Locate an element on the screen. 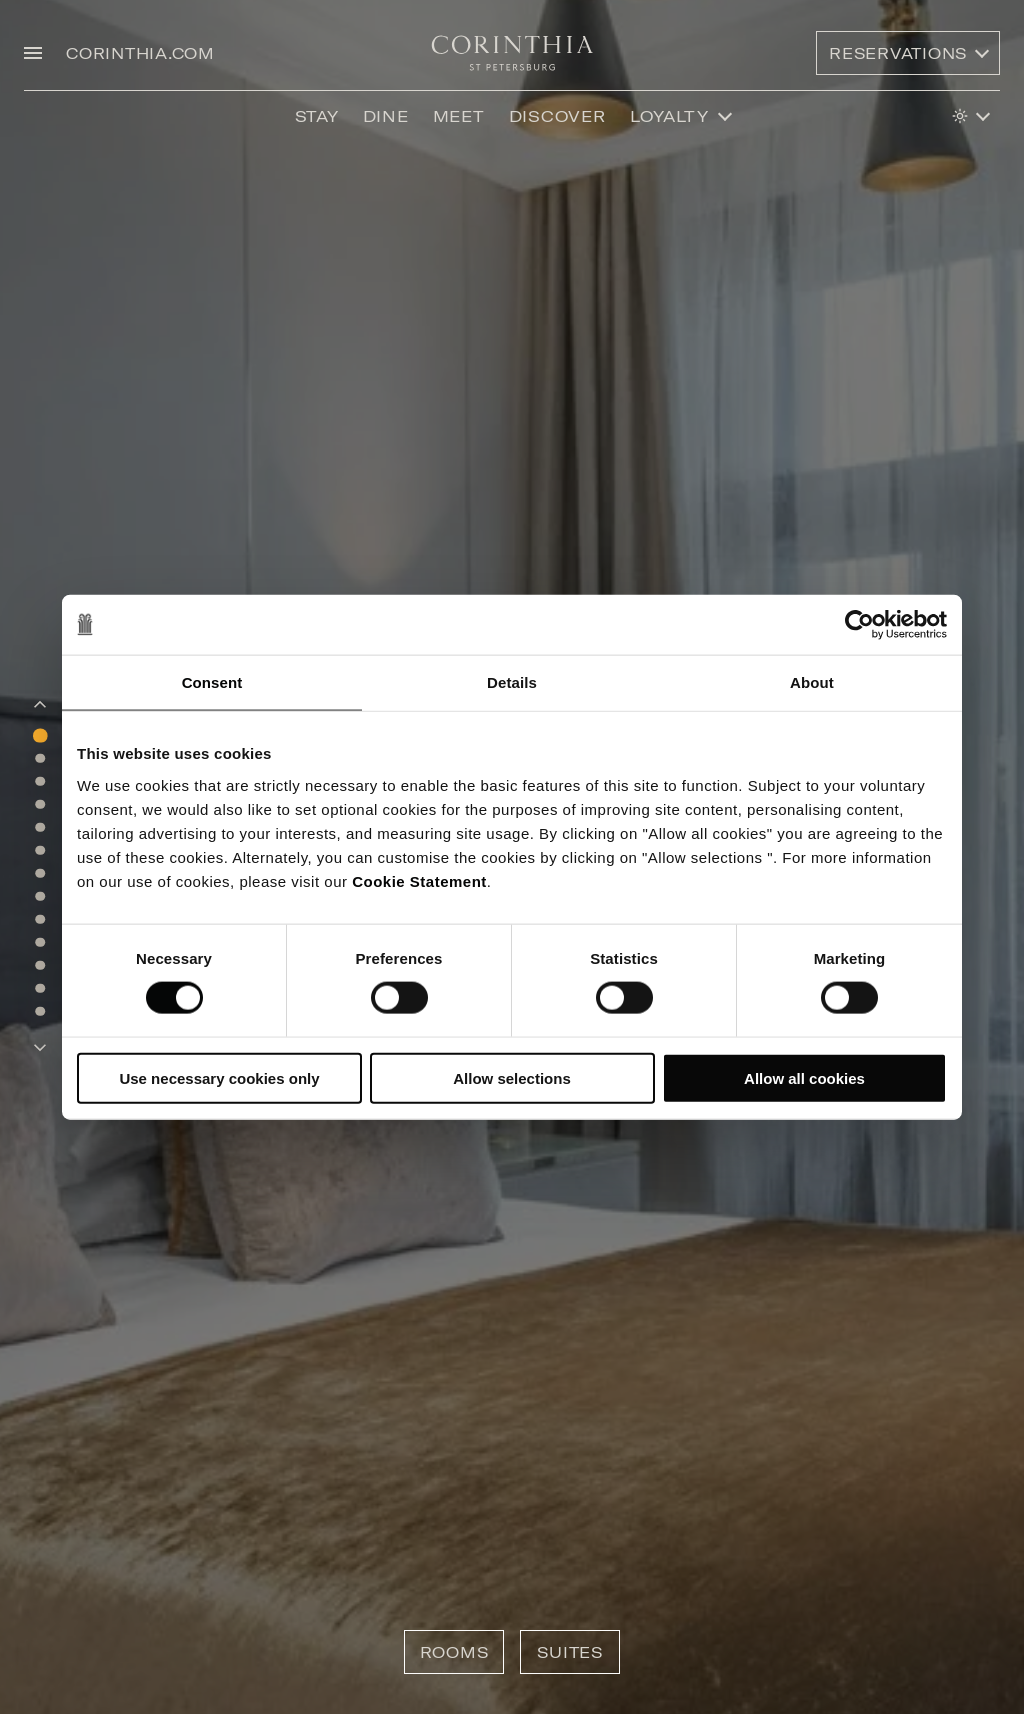 The height and width of the screenshot is (1714, 1024). Consent [tab] is located at coordinates (212, 682).